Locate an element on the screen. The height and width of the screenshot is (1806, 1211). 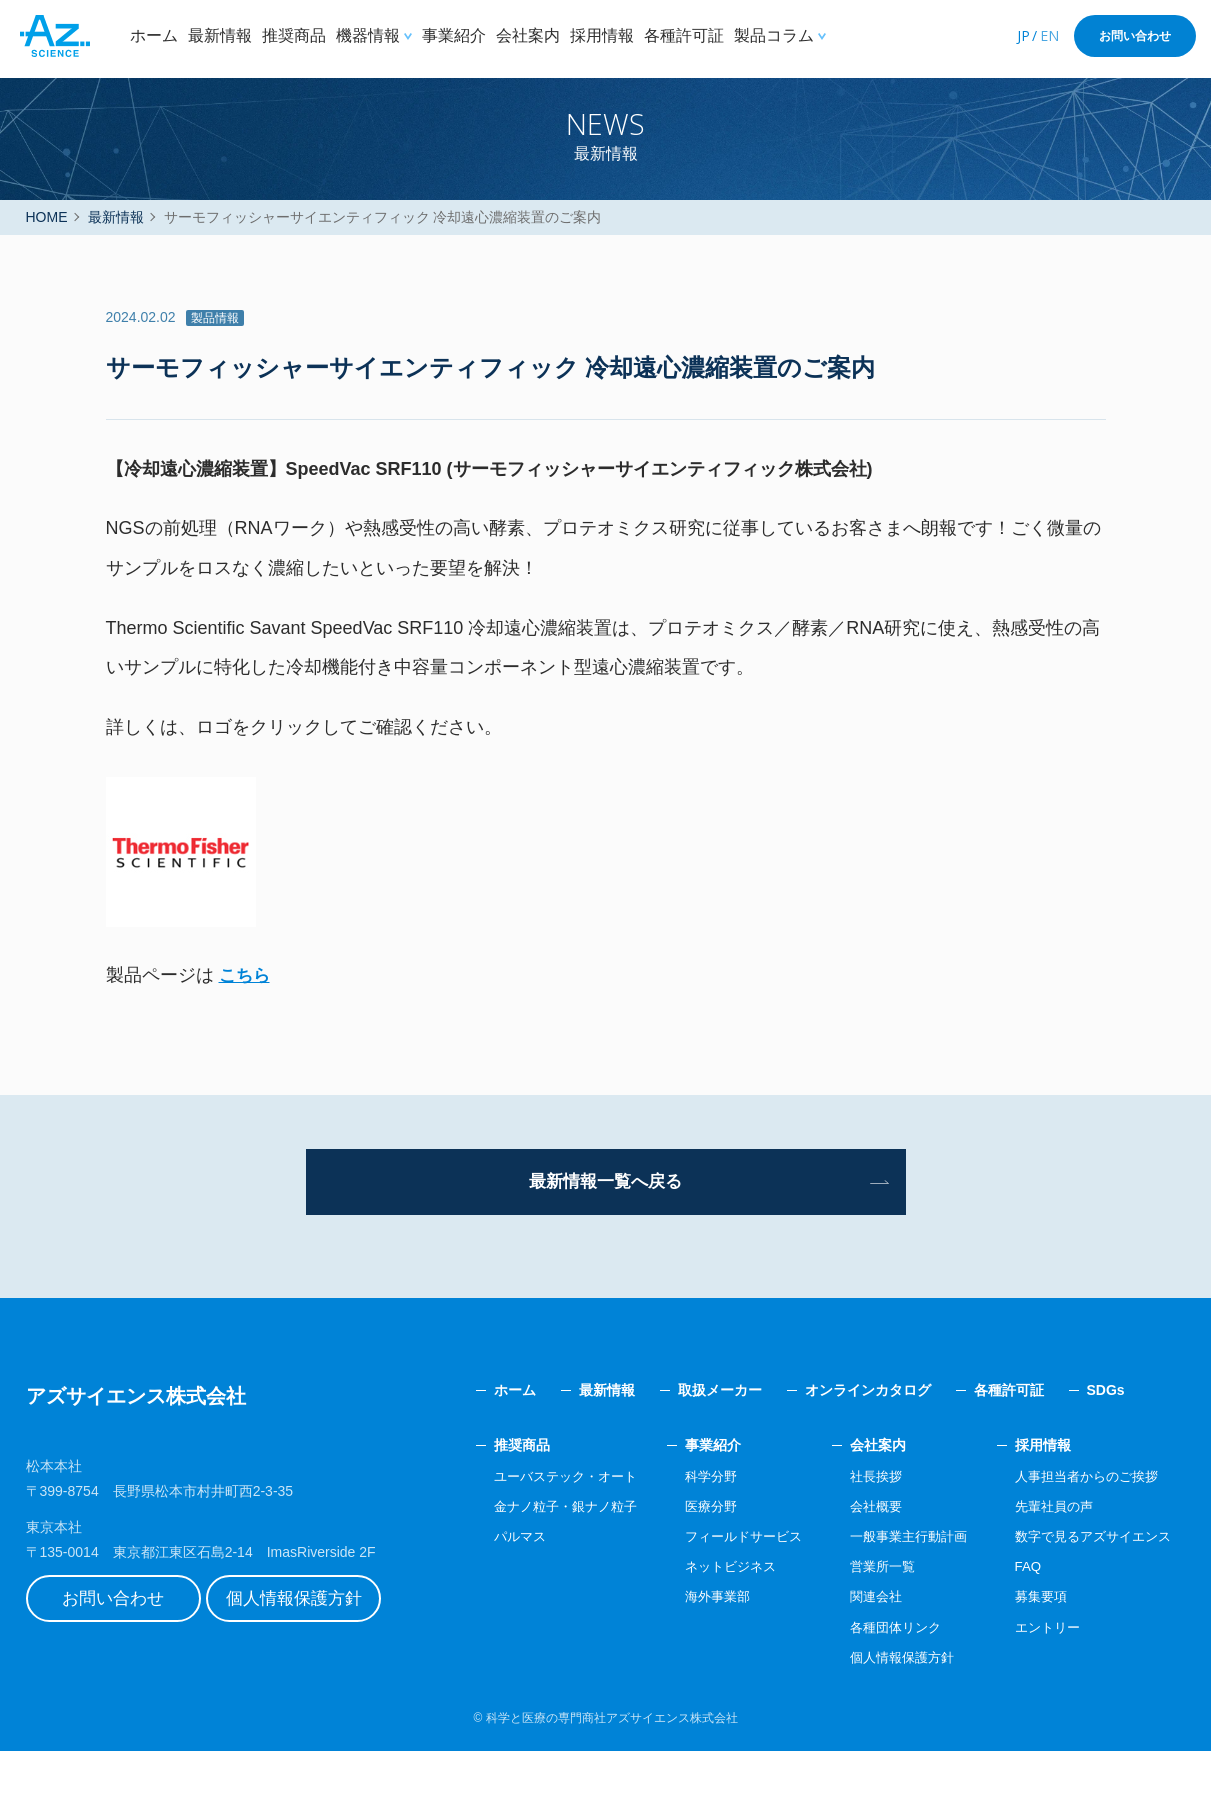
社長挨拶 is located at coordinates (857, 1530).